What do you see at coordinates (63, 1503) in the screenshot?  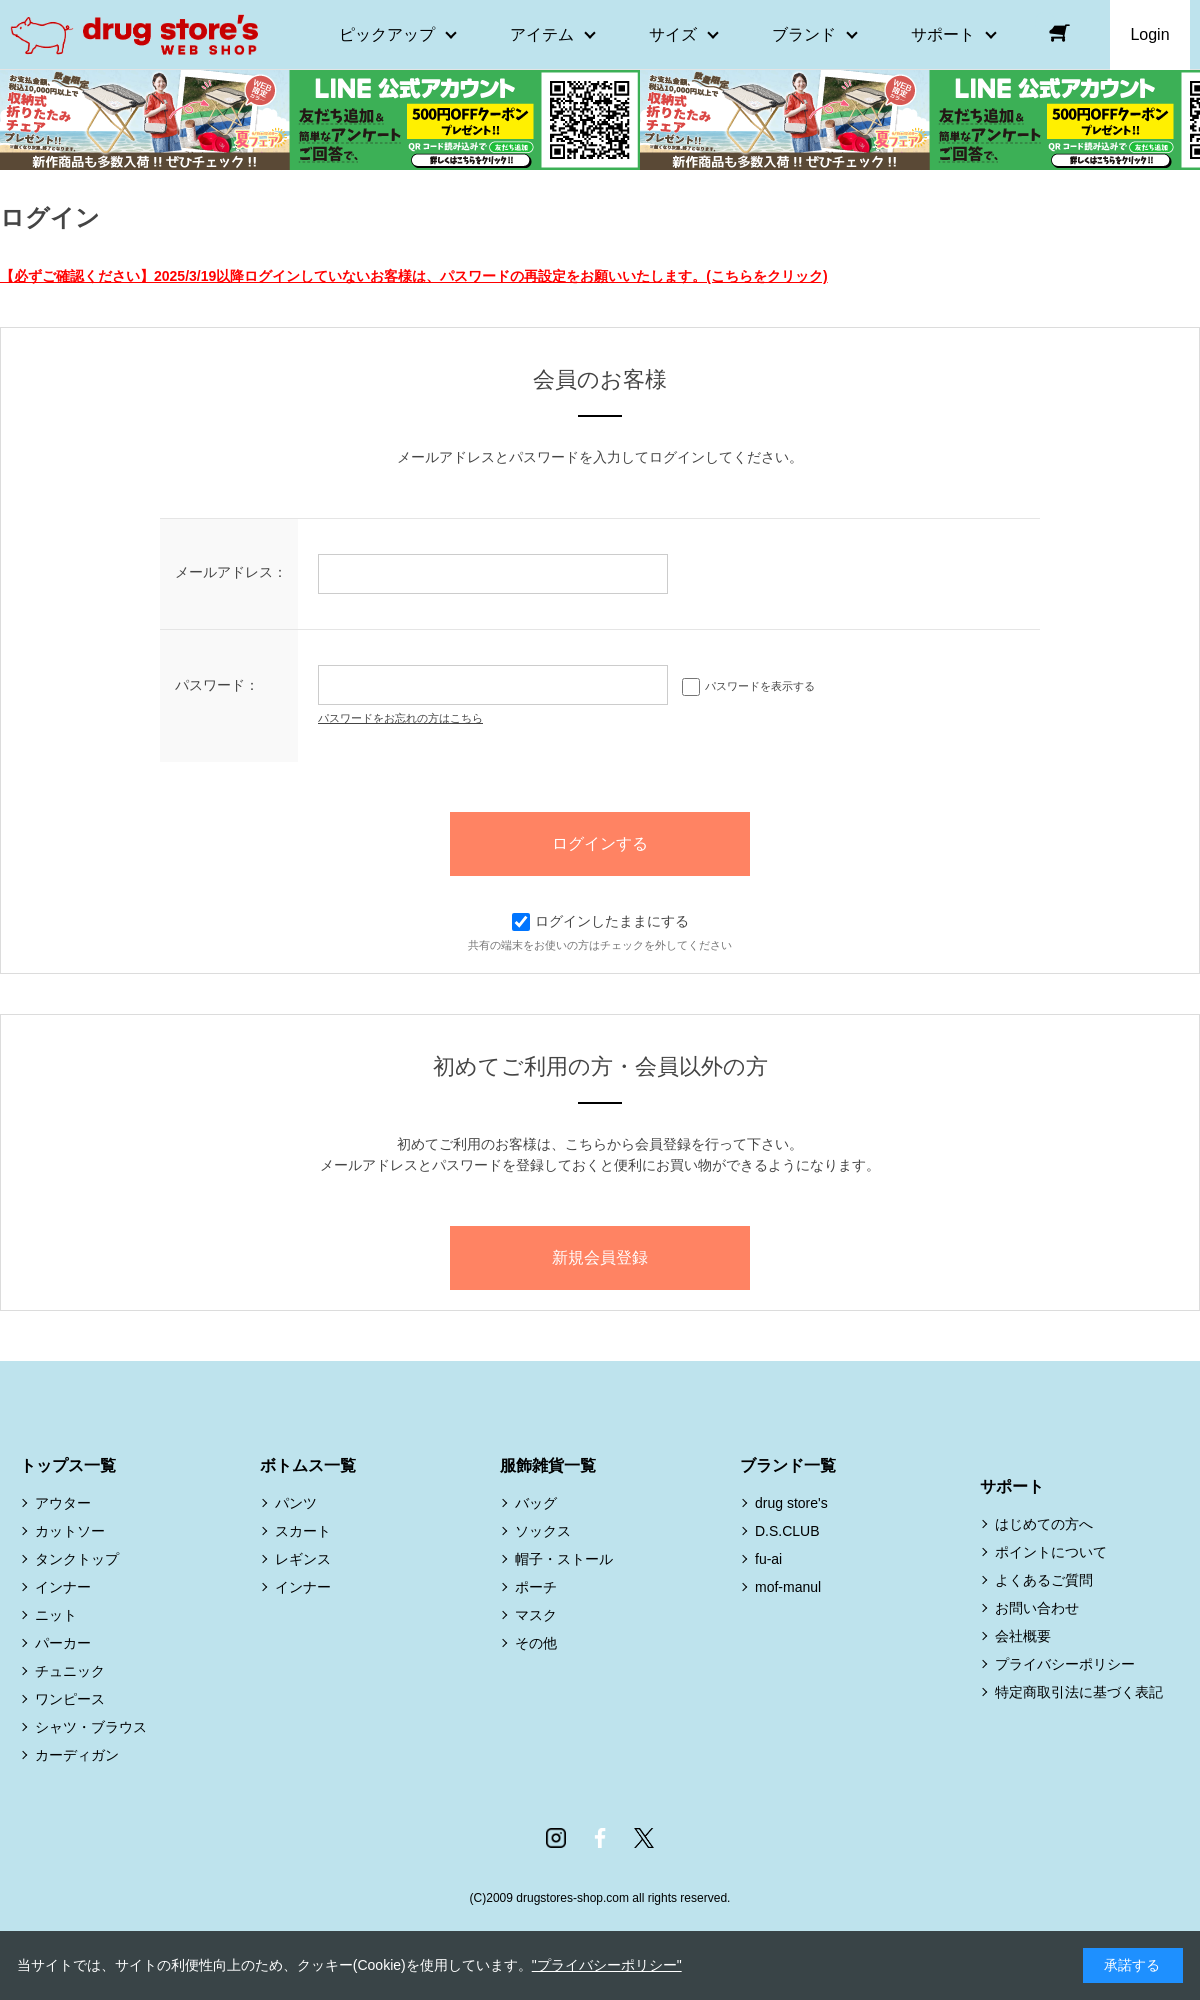 I see `アウター` at bounding box center [63, 1503].